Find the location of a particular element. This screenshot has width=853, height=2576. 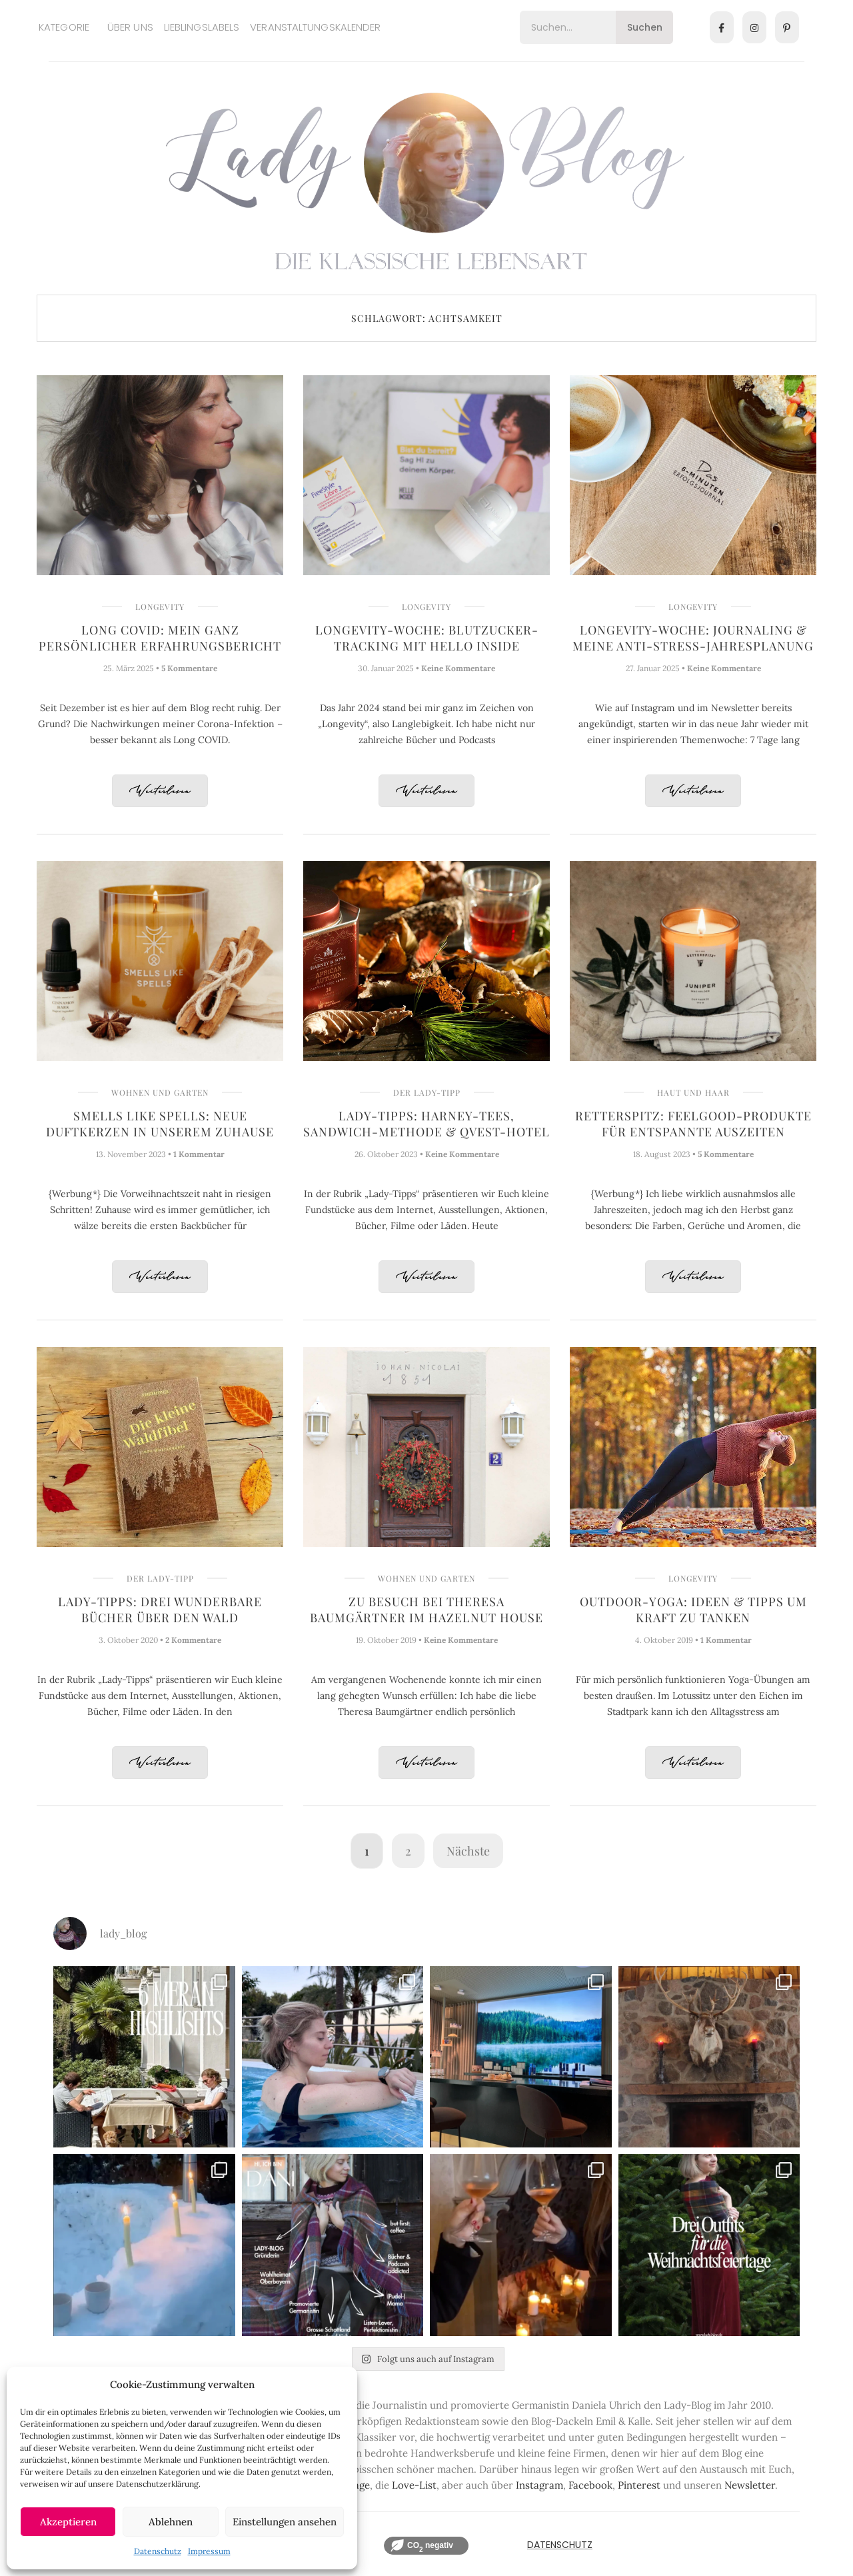

Lady-Tipps: Harney-Tees, Sandwich-Methode & Qvest-Hotel is located at coordinates (426, 1124).